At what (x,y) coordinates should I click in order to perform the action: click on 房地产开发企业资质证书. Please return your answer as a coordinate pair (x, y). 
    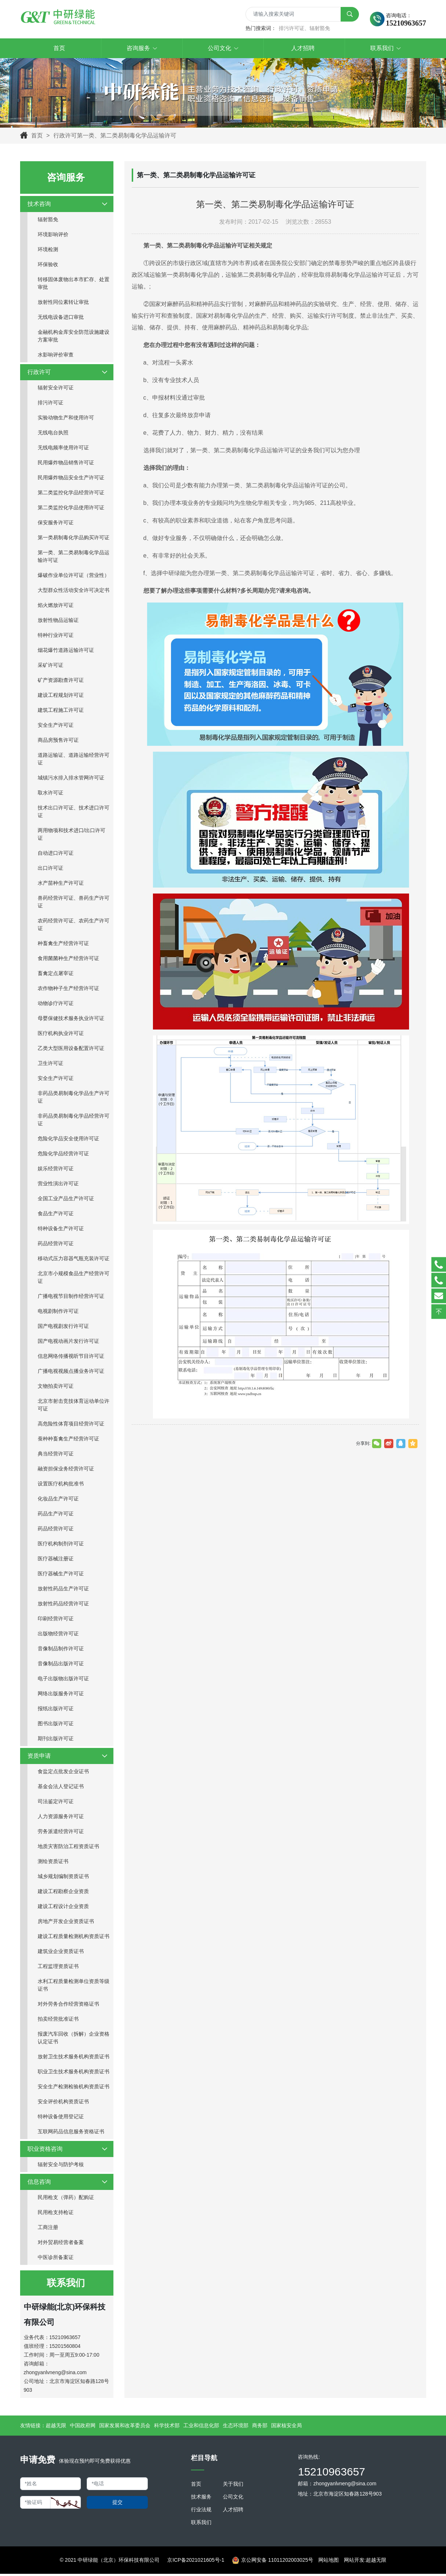
    Looking at the image, I should click on (66, 1923).